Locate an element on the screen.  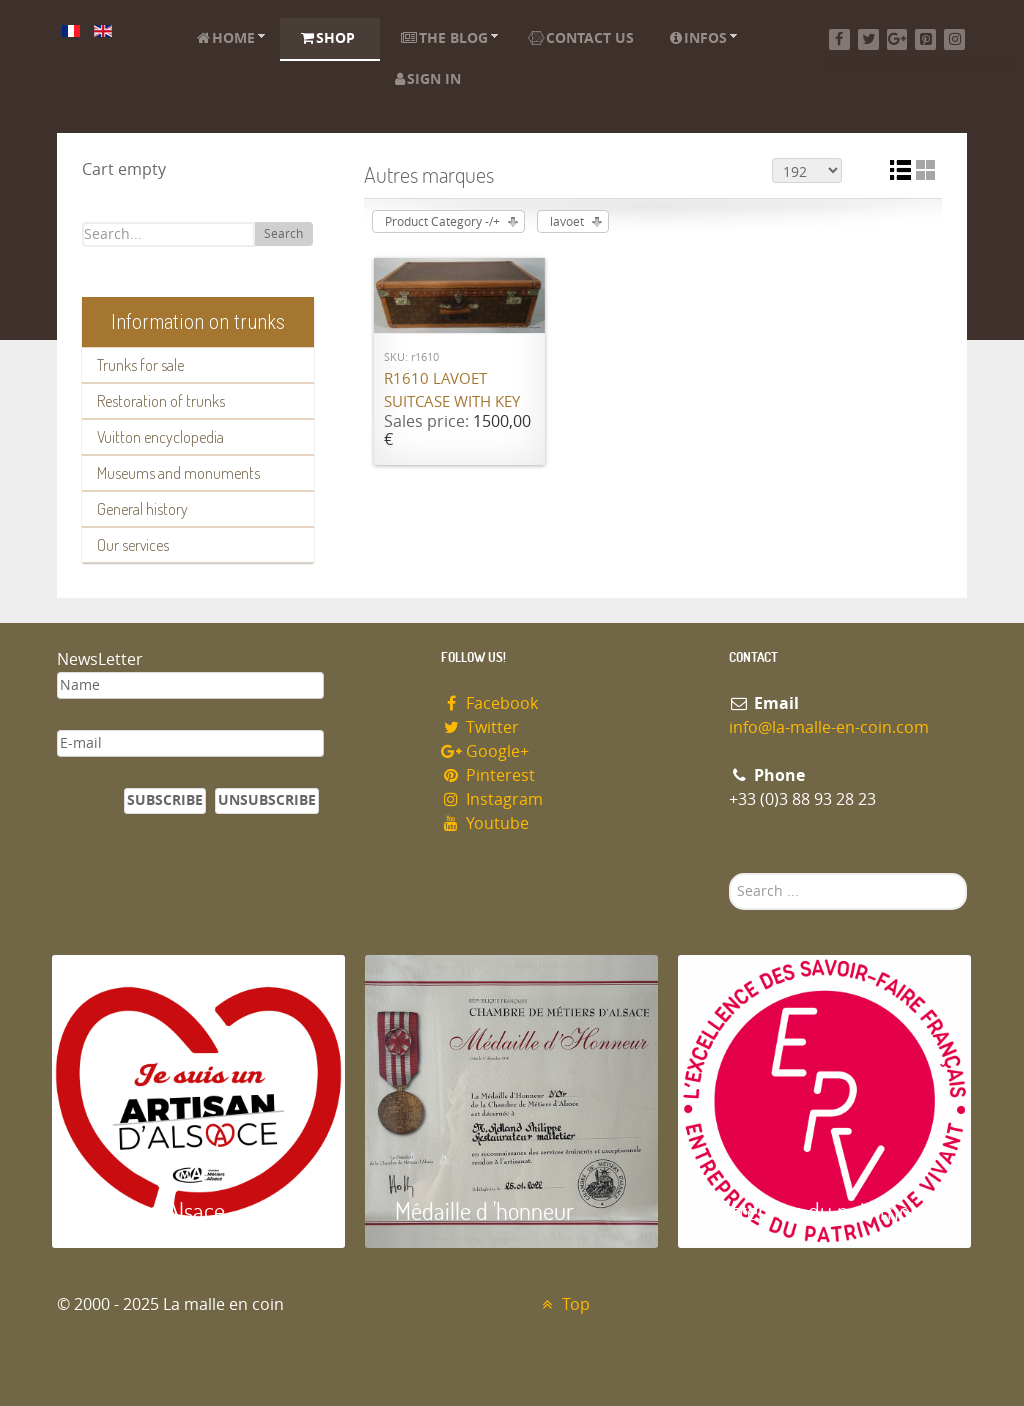
Google+ is located at coordinates (485, 751).